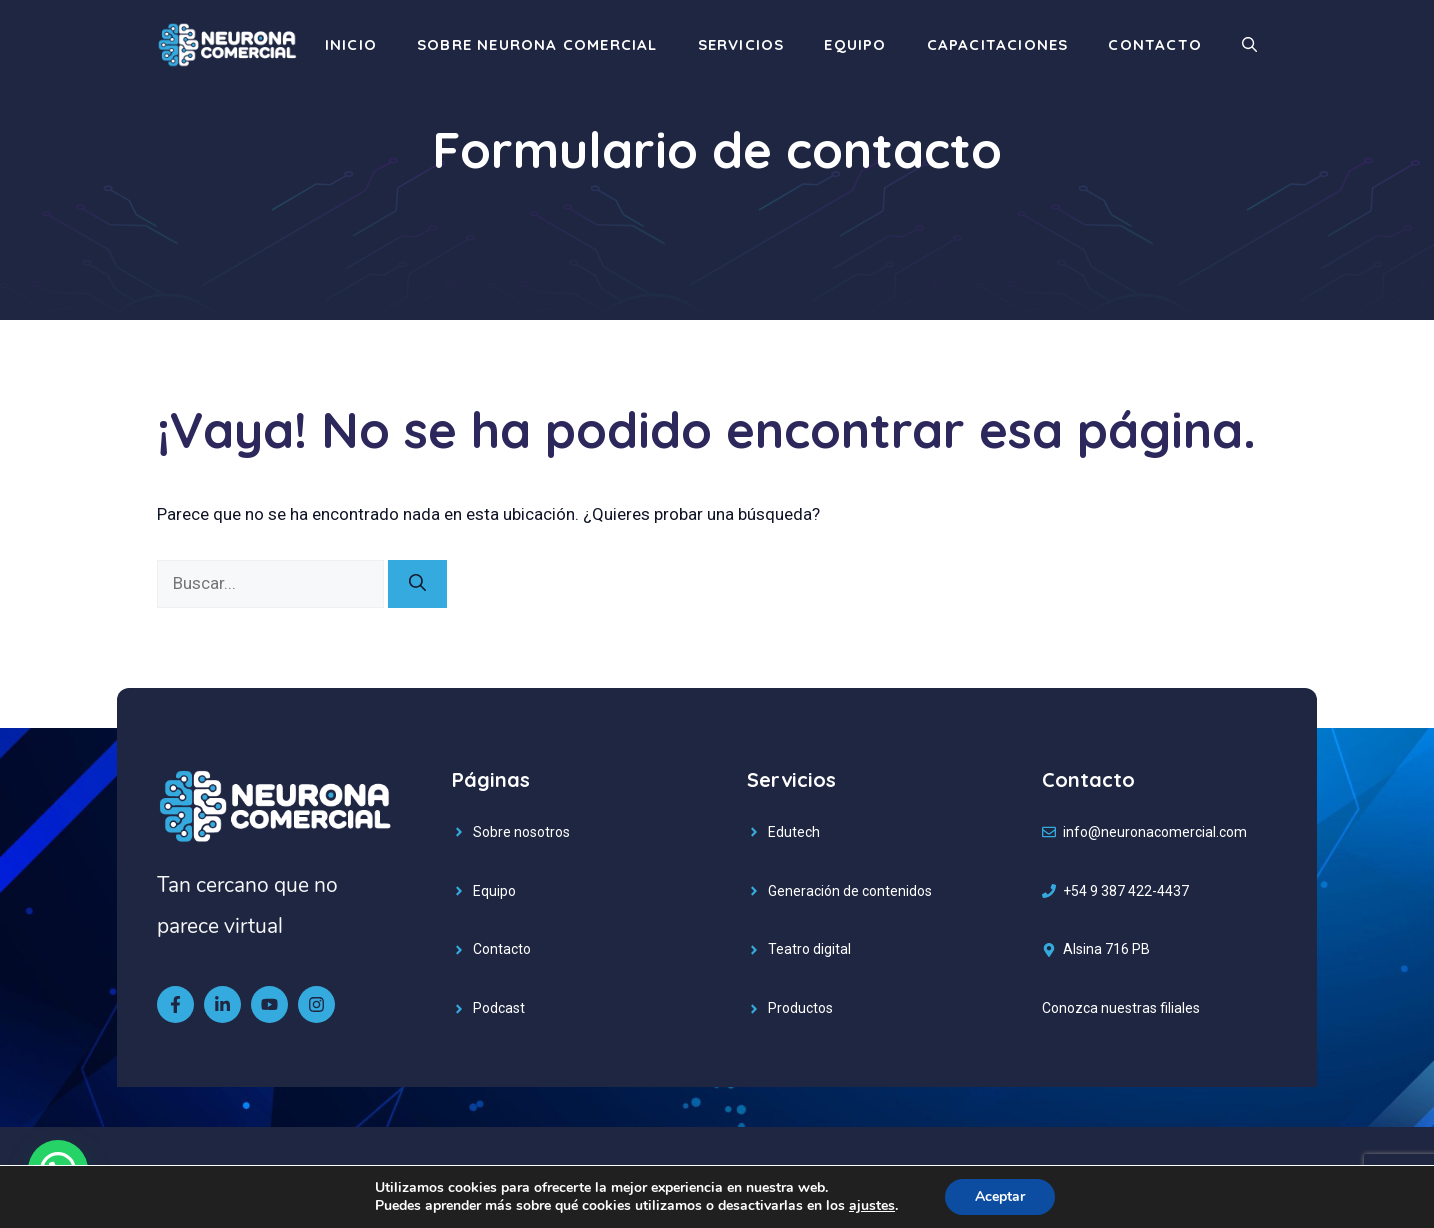  I want to click on Inicio, so click(351, 44).